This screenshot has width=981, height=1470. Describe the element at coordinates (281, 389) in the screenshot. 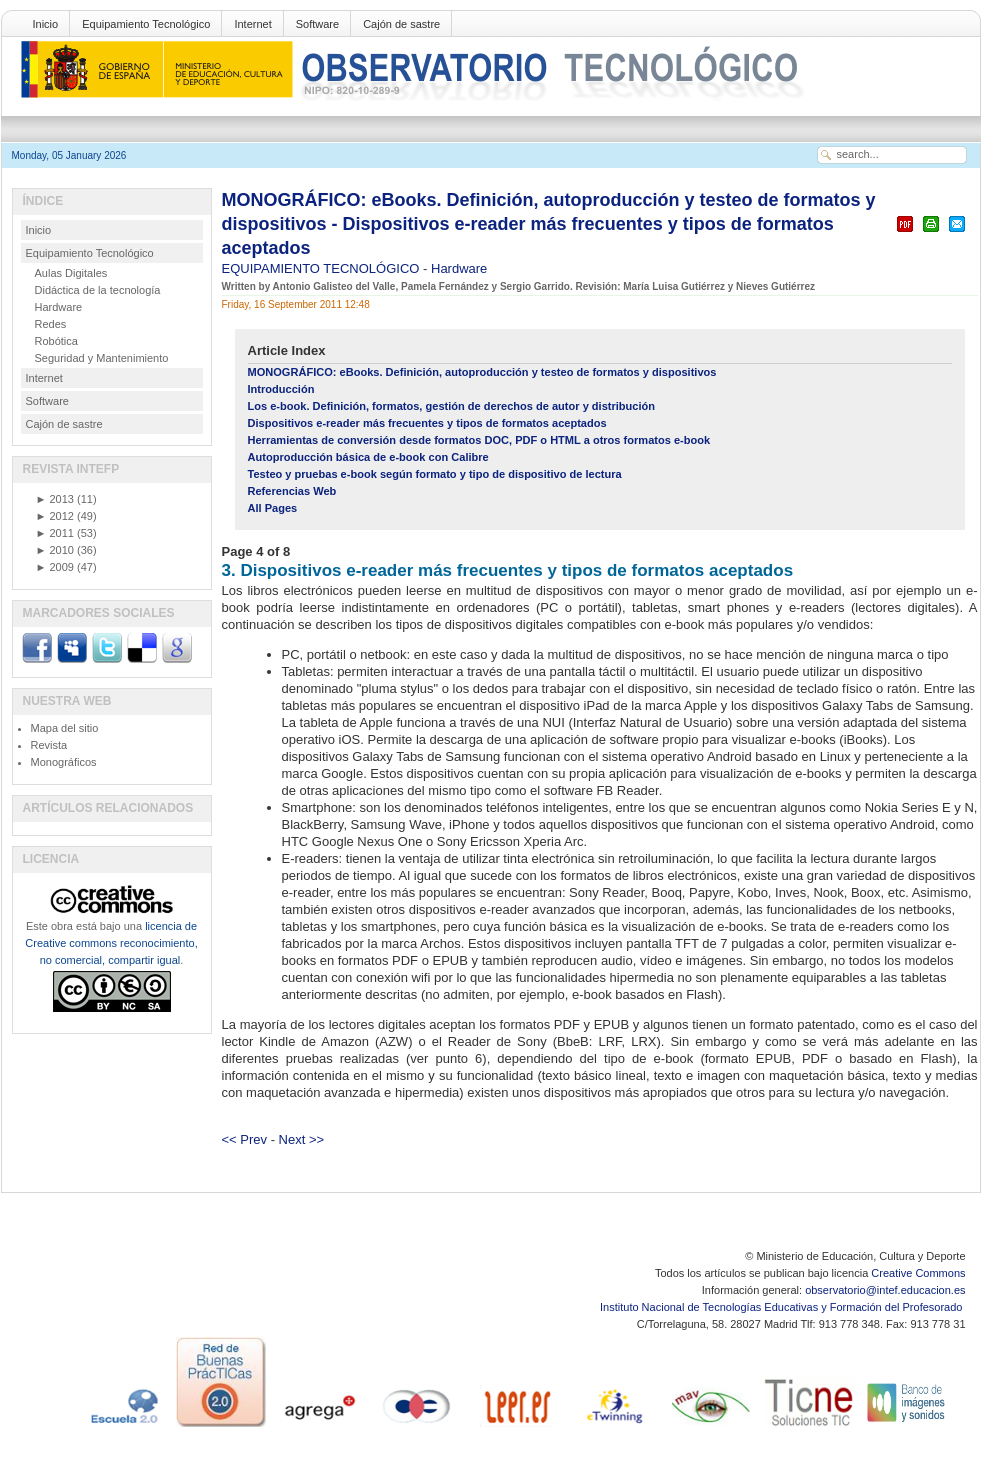

I see `Introducción` at that location.